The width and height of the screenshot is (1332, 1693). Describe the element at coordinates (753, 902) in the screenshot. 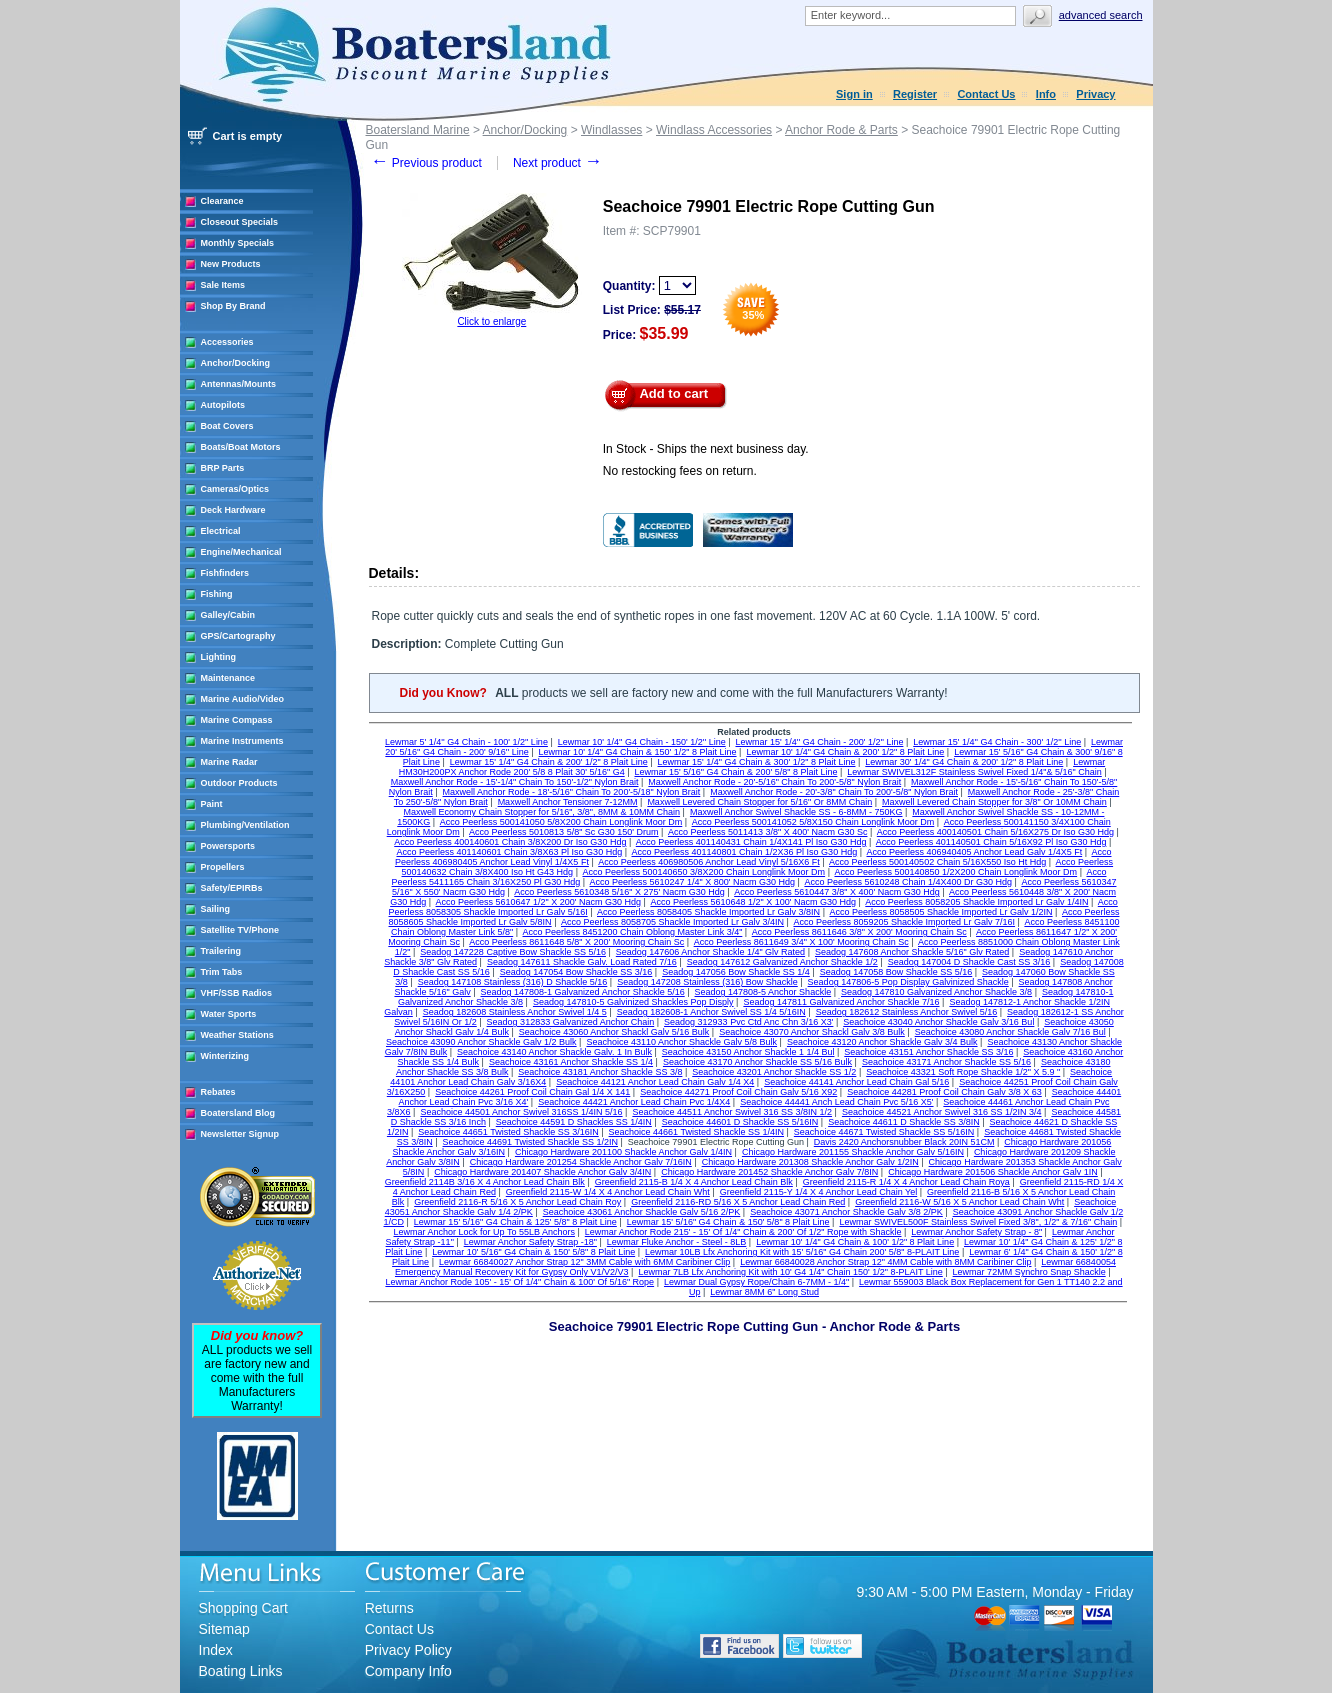

I see `Acco Peerless 5610648 1/2" X 100' Nacm G30 Hdg` at that location.